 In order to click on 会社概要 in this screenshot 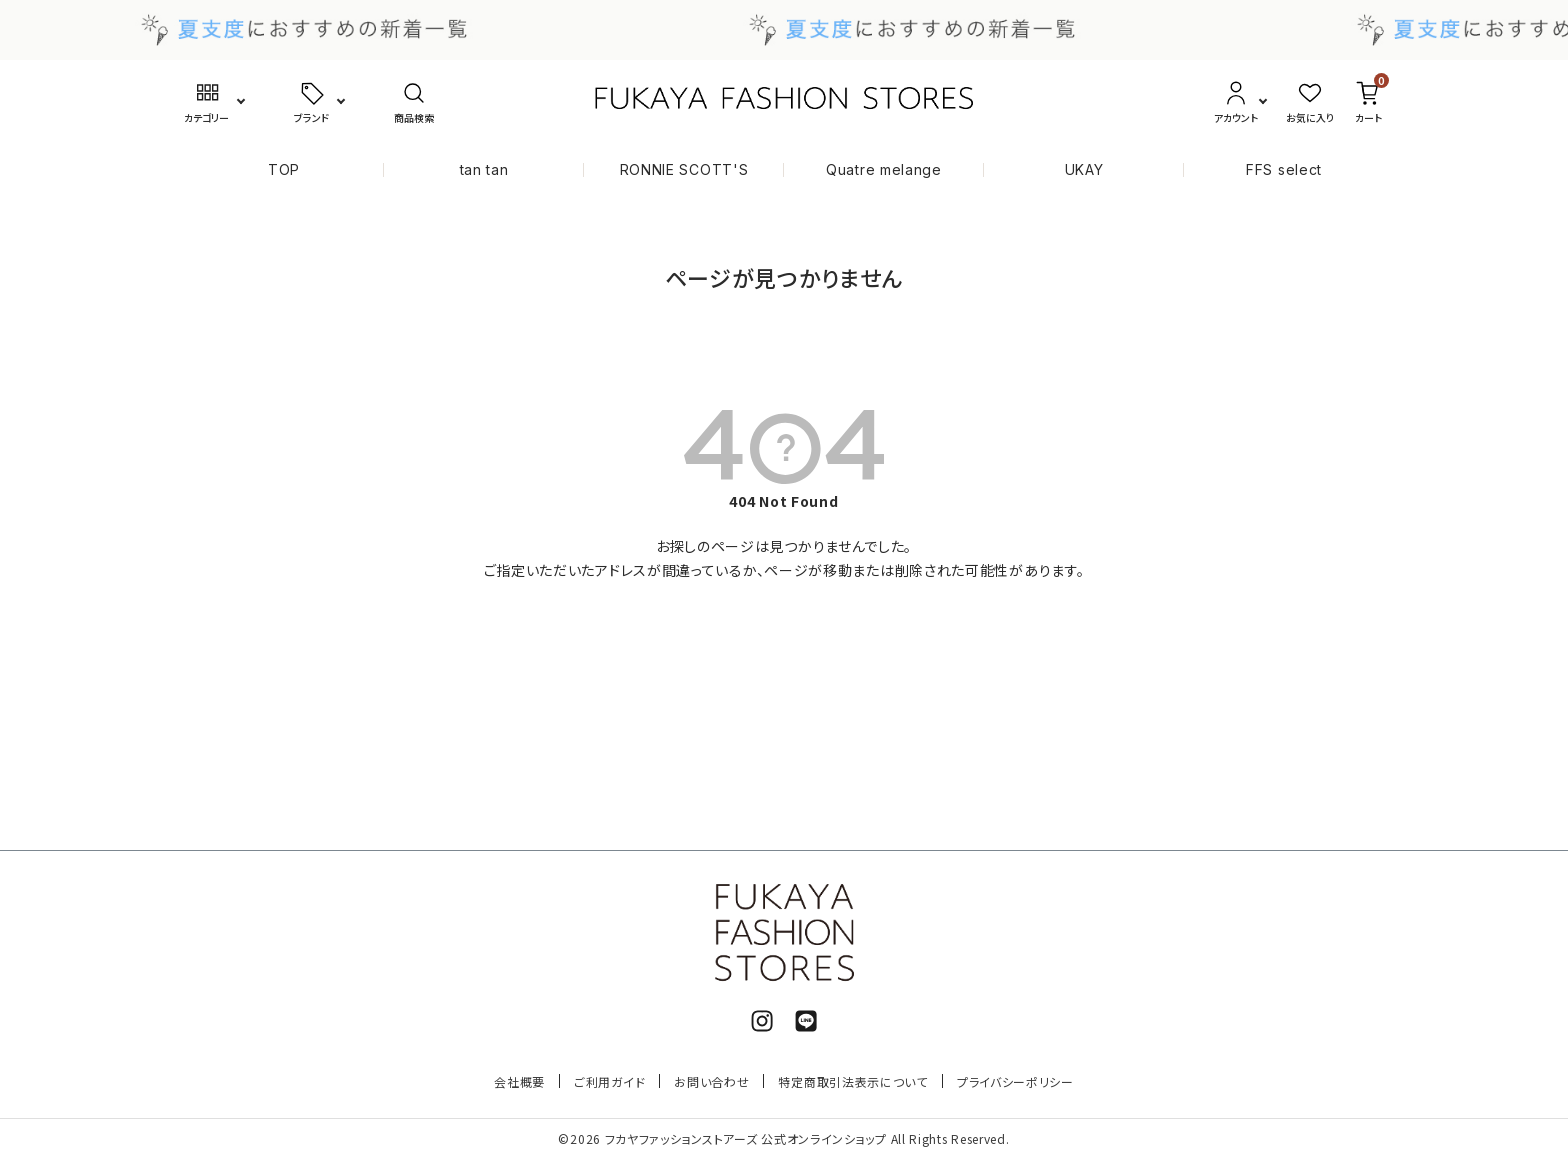, I will do `click(519, 1081)`.